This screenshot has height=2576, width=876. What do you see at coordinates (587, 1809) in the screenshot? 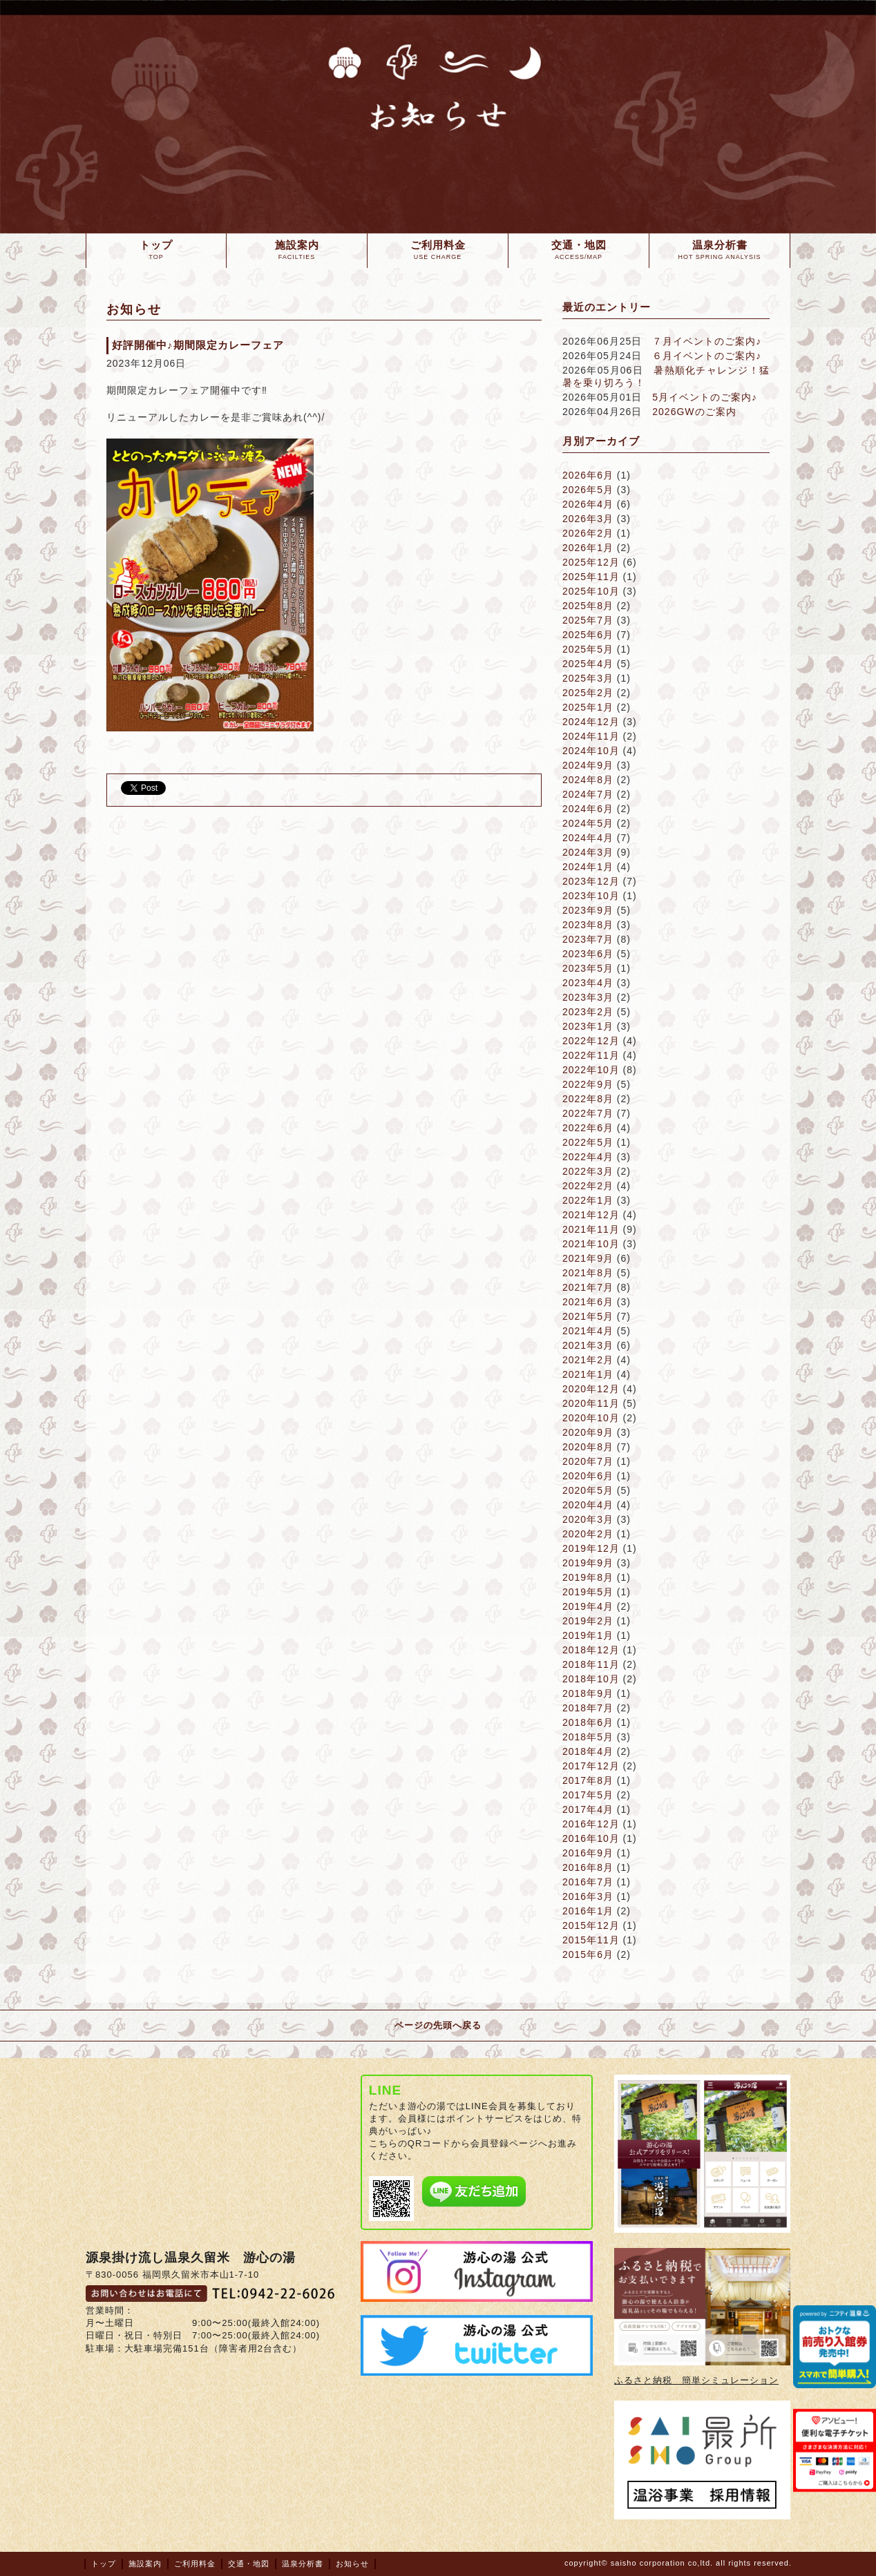
I see `2017年4月` at bounding box center [587, 1809].